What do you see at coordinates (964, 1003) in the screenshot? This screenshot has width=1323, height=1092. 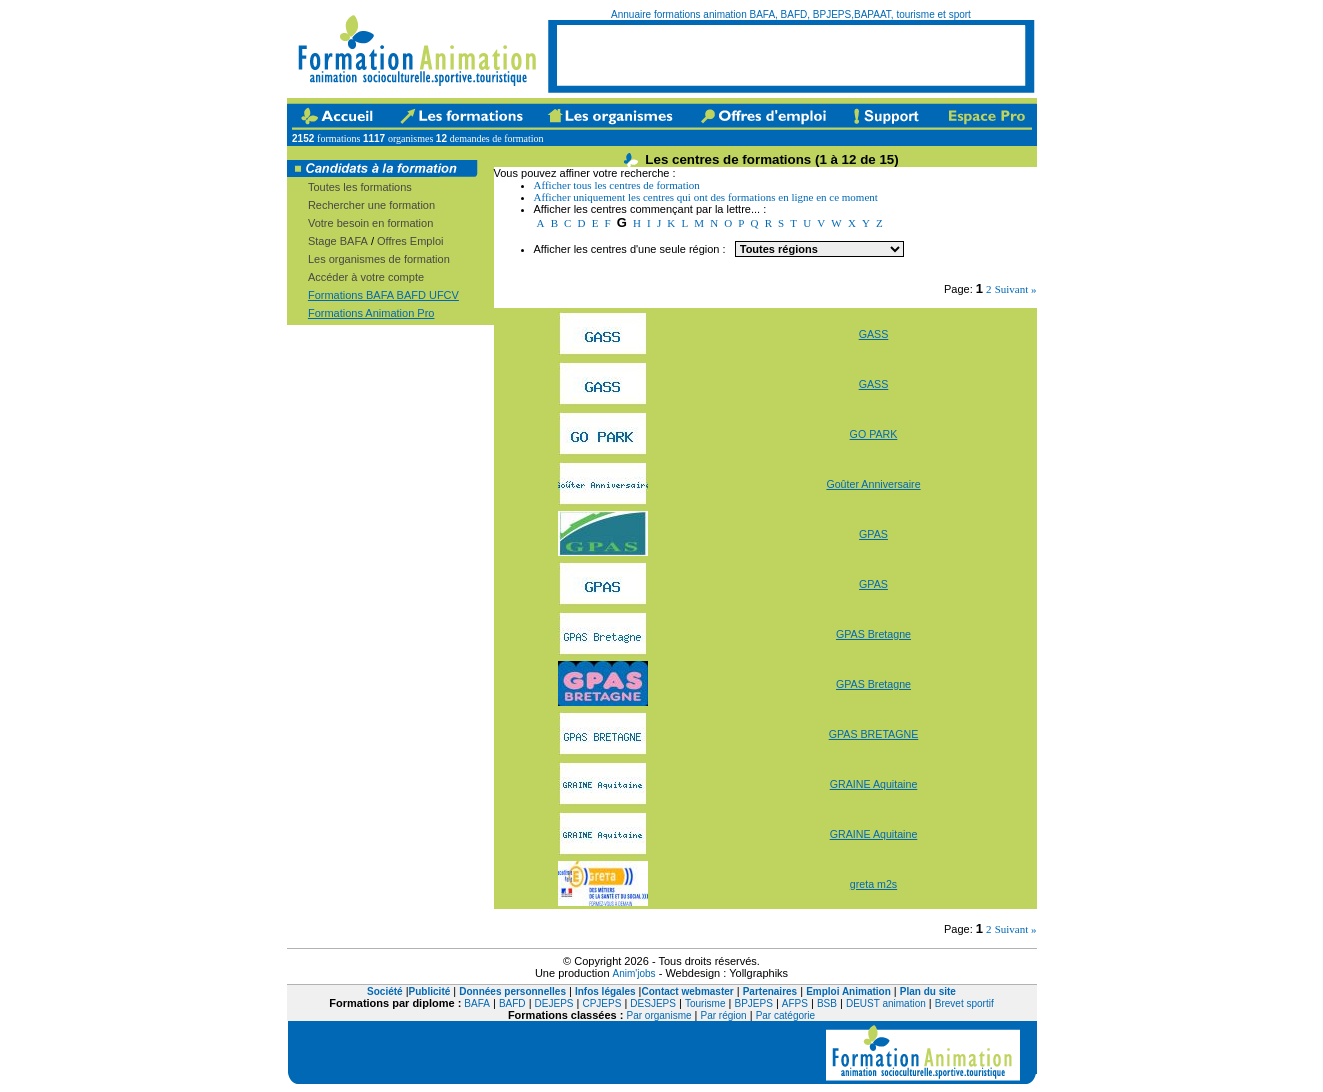 I see `Brevet sportif` at bounding box center [964, 1003].